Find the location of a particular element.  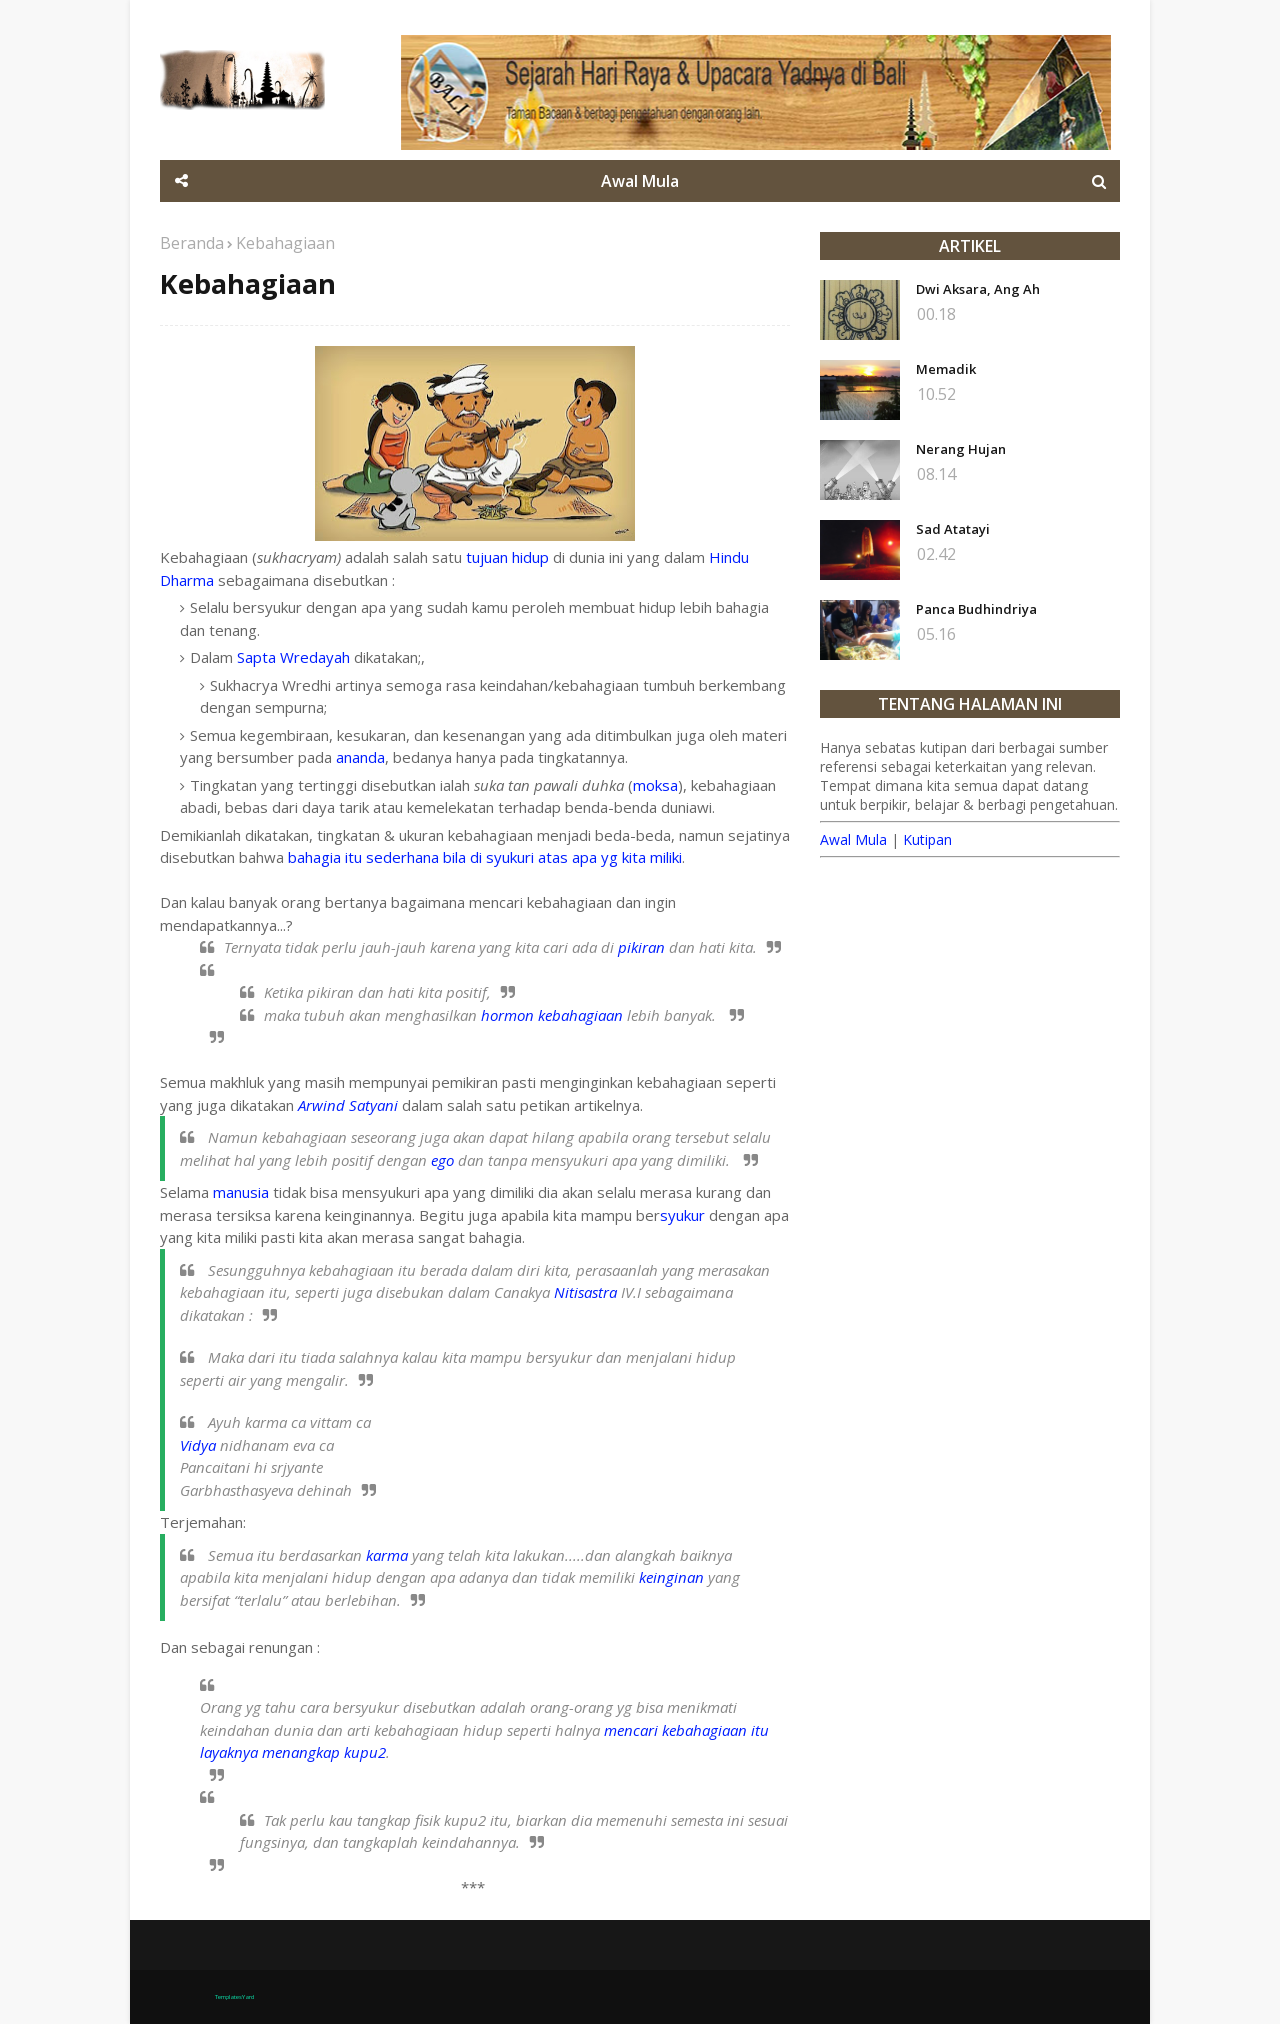

Sapta Wredayah is located at coordinates (293, 657).